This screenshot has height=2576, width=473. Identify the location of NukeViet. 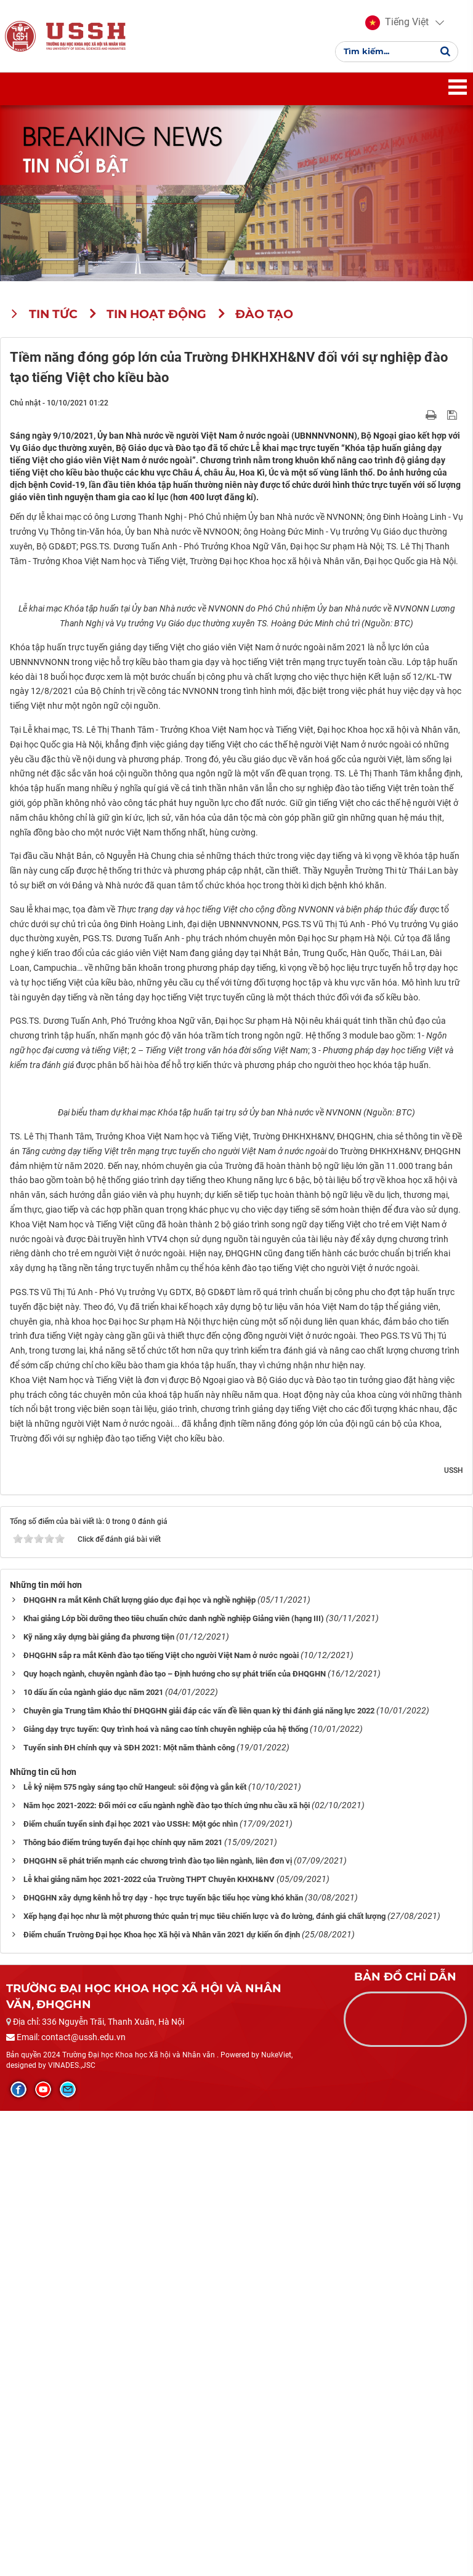
(276, 2520).